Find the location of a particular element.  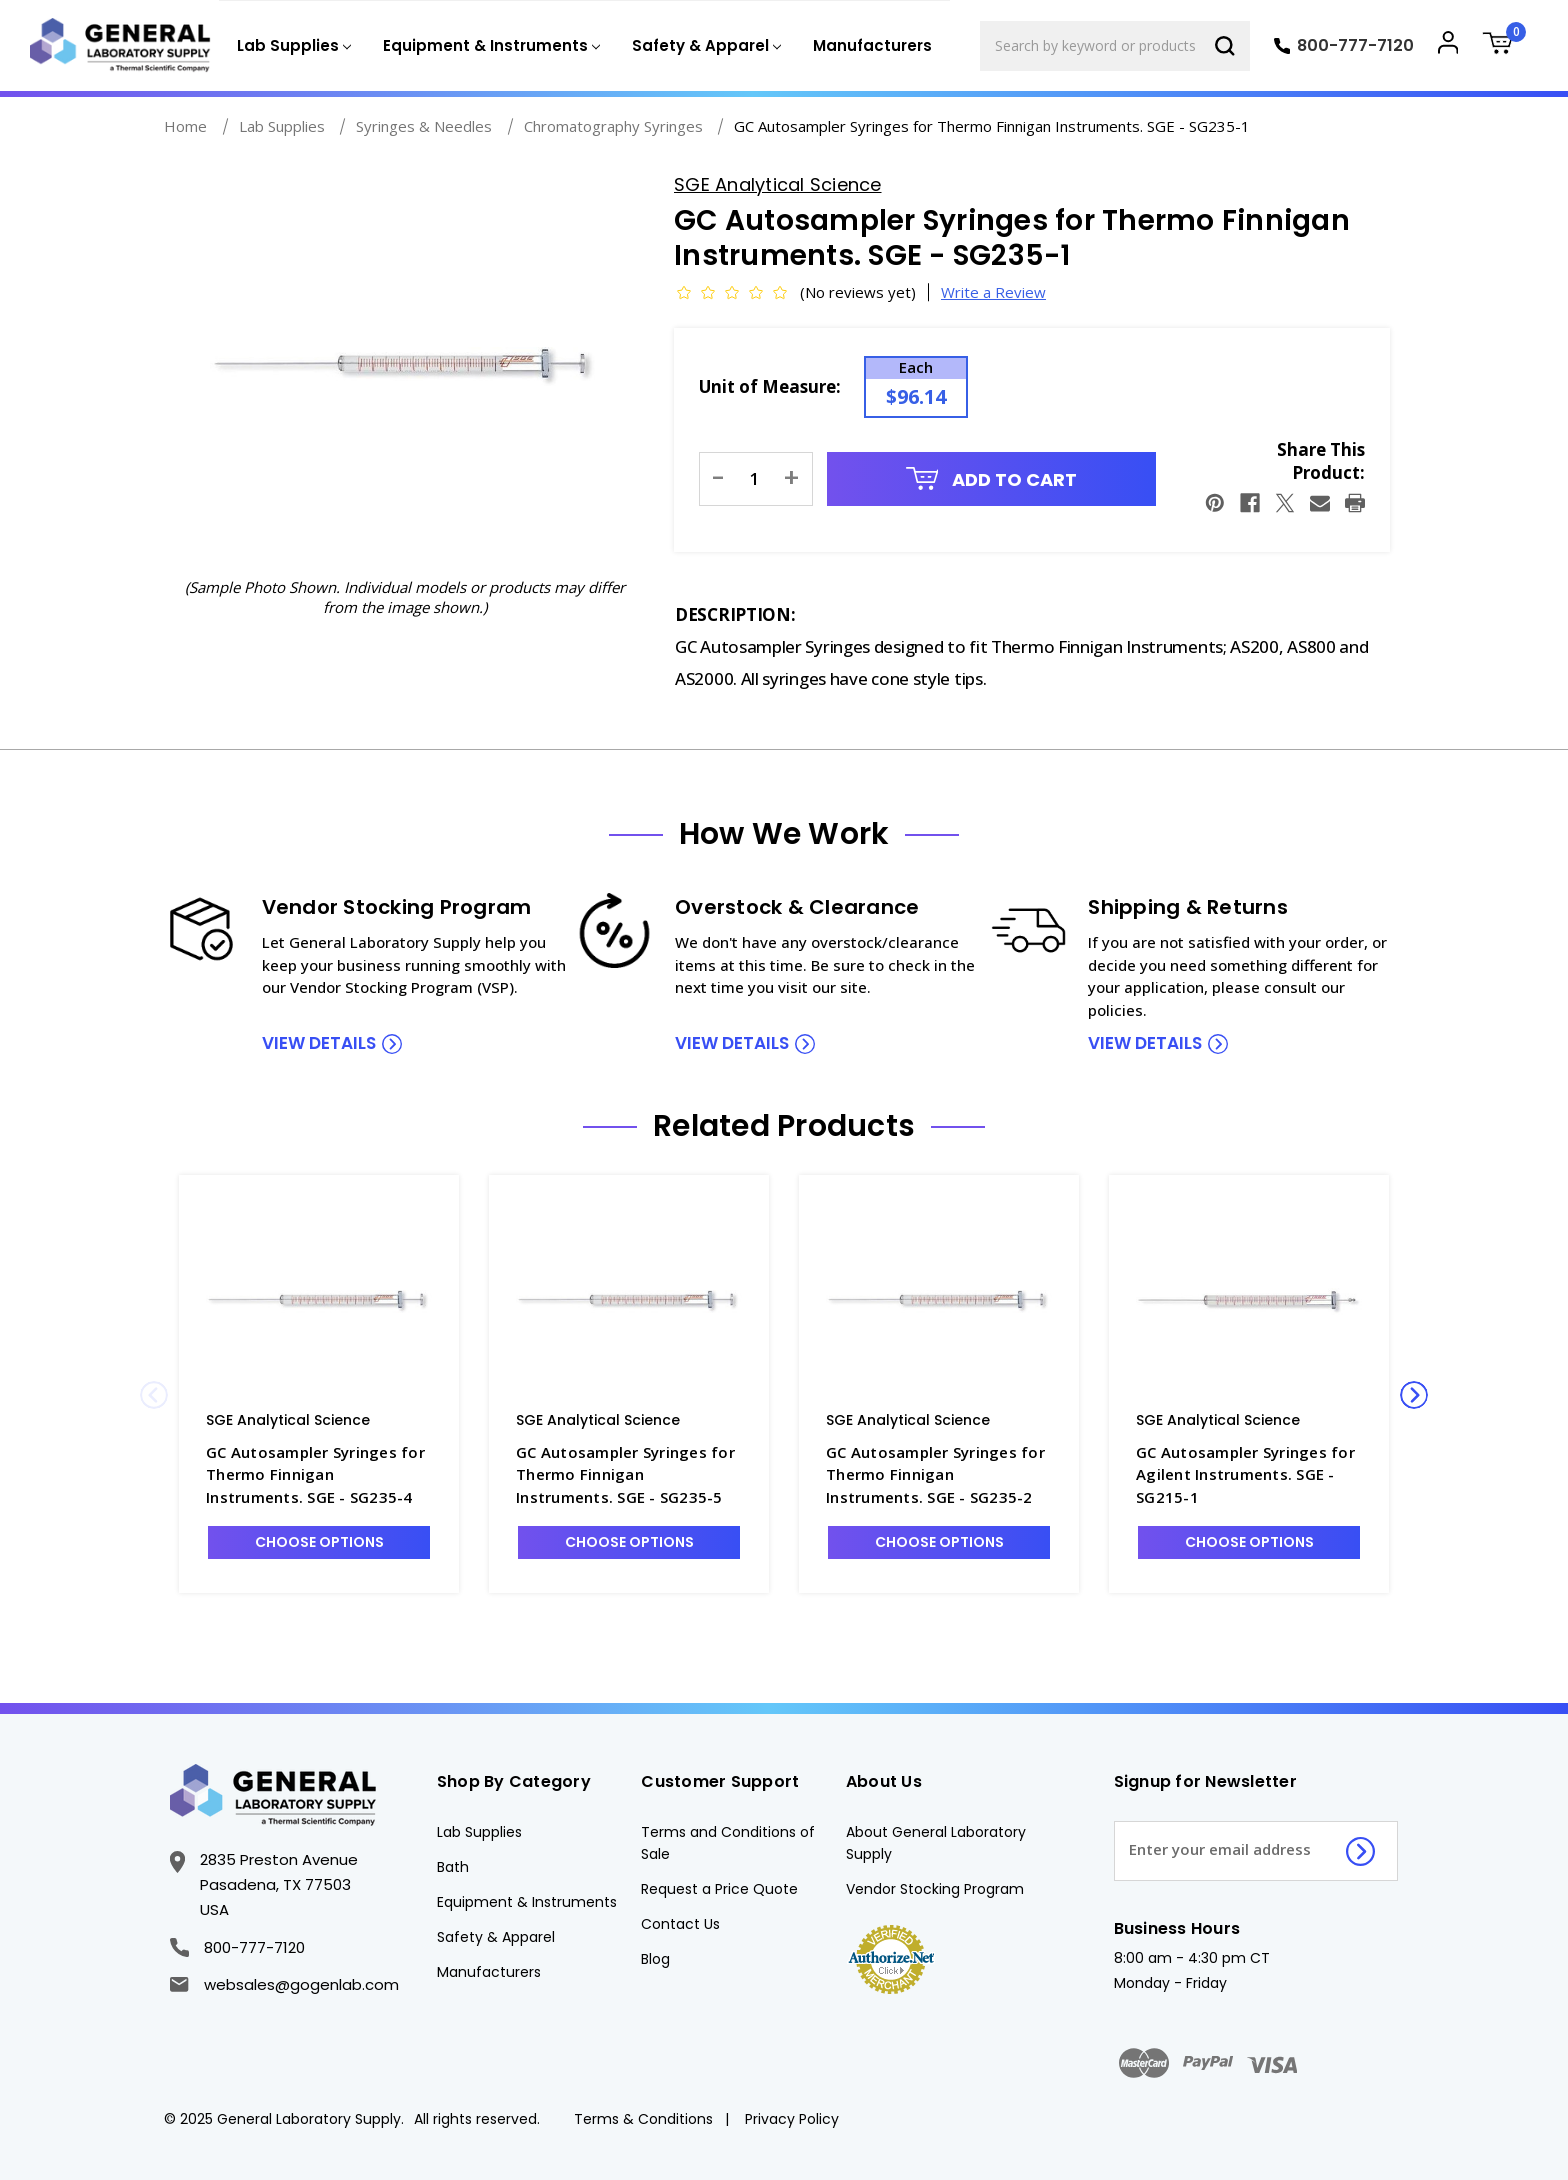

Equipment & Instruments is located at coordinates (527, 1902).